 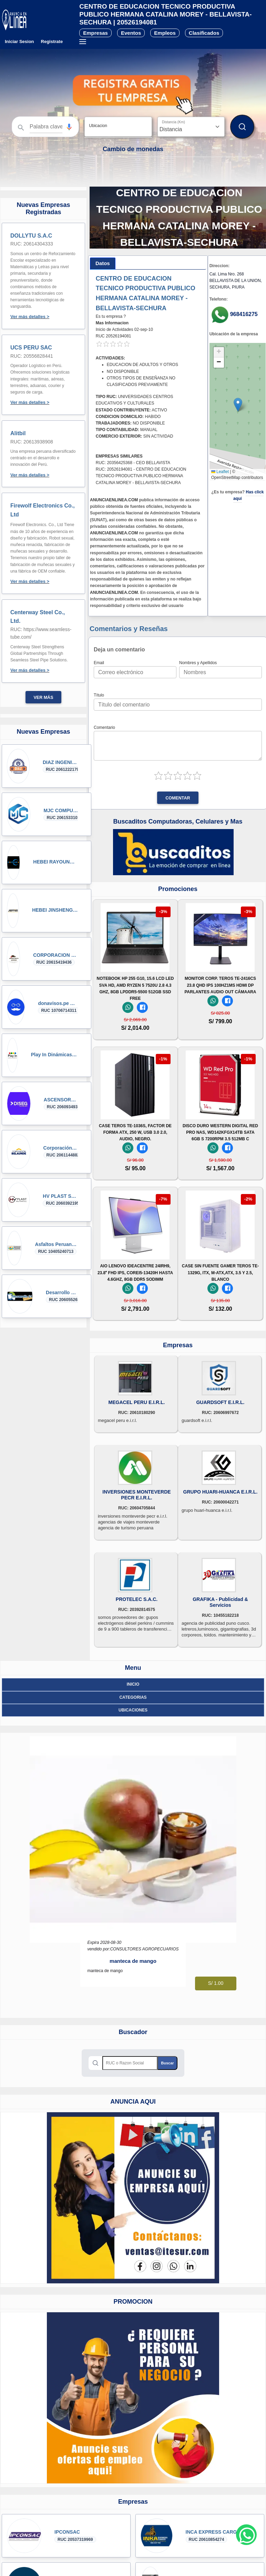 What do you see at coordinates (220, 1602) in the screenshot?
I see `GRAFIKA - Publicidad & Servicios` at bounding box center [220, 1602].